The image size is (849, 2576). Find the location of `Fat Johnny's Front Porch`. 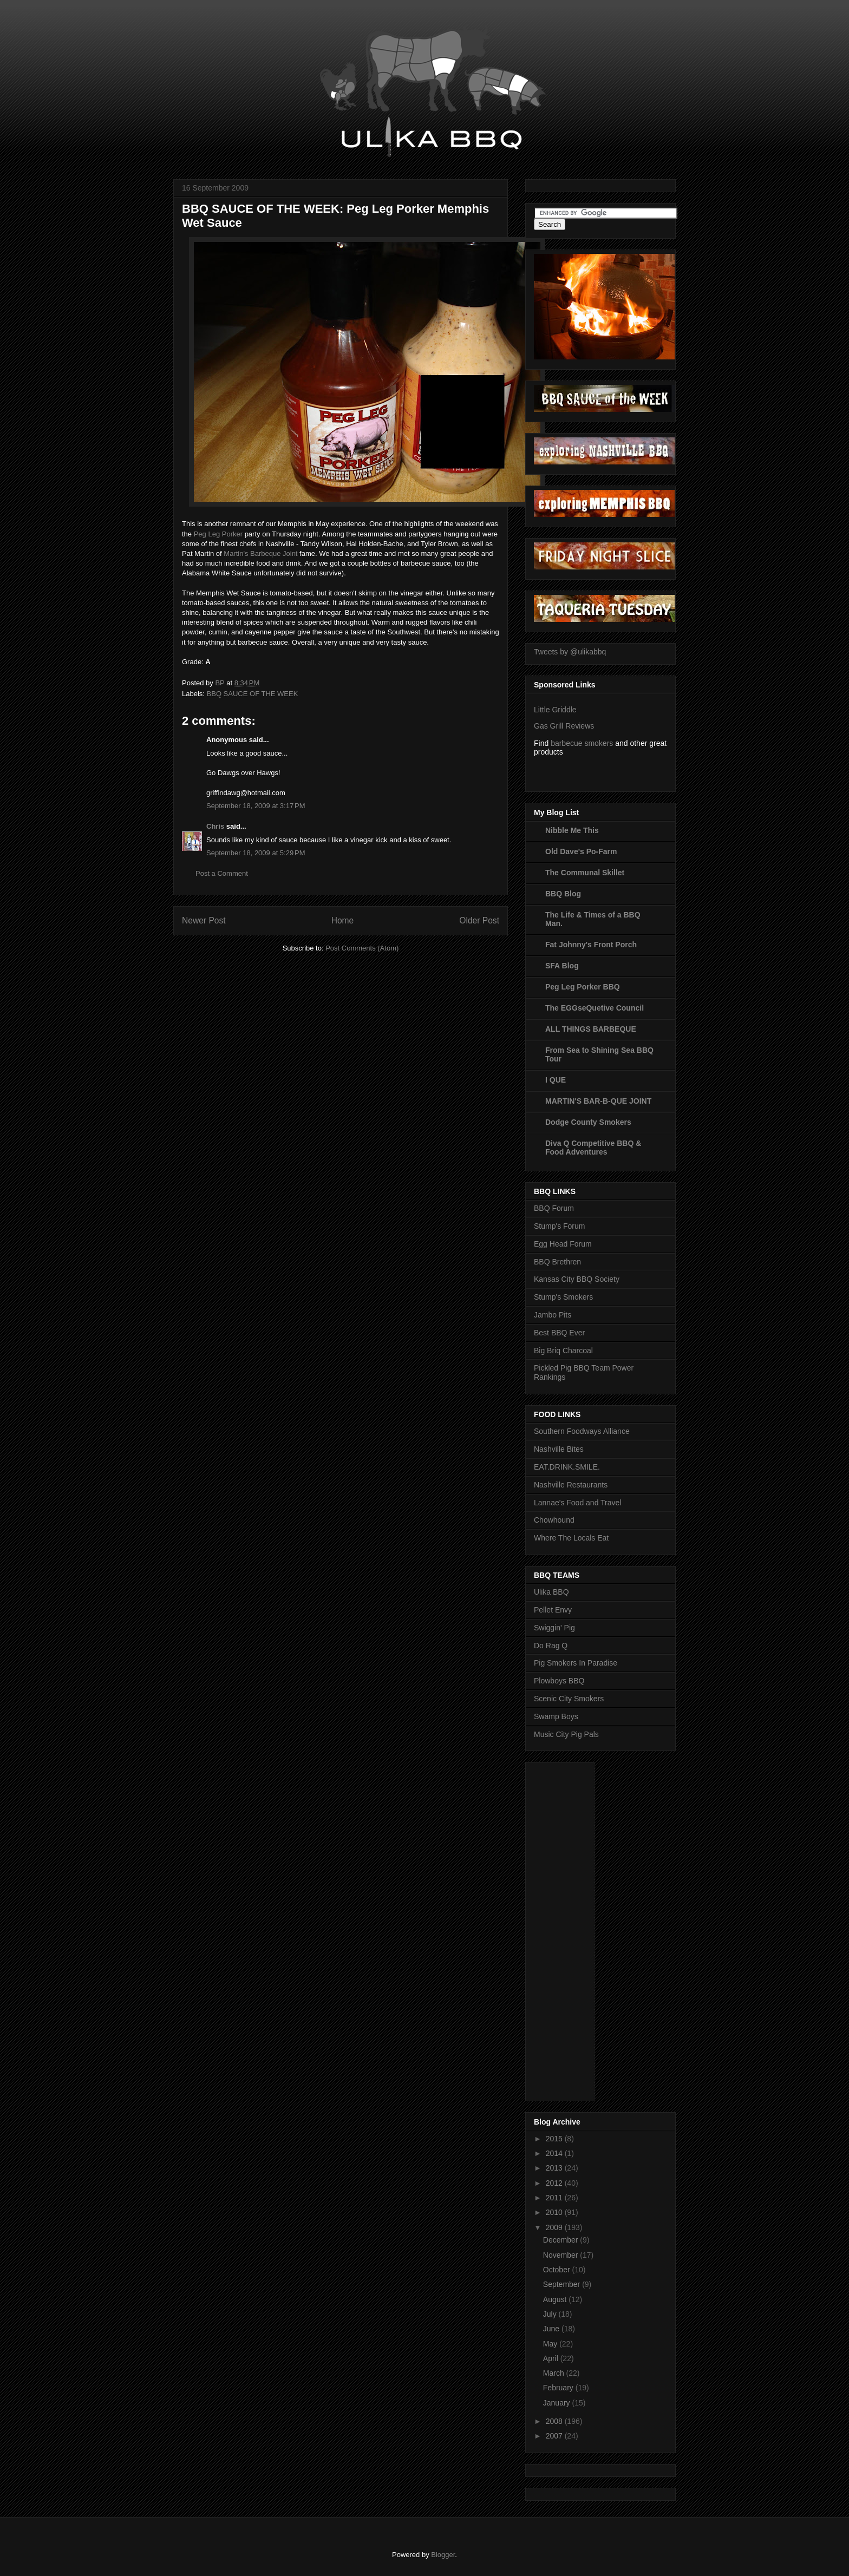

Fat Johnny's Front Porch is located at coordinates (591, 944).